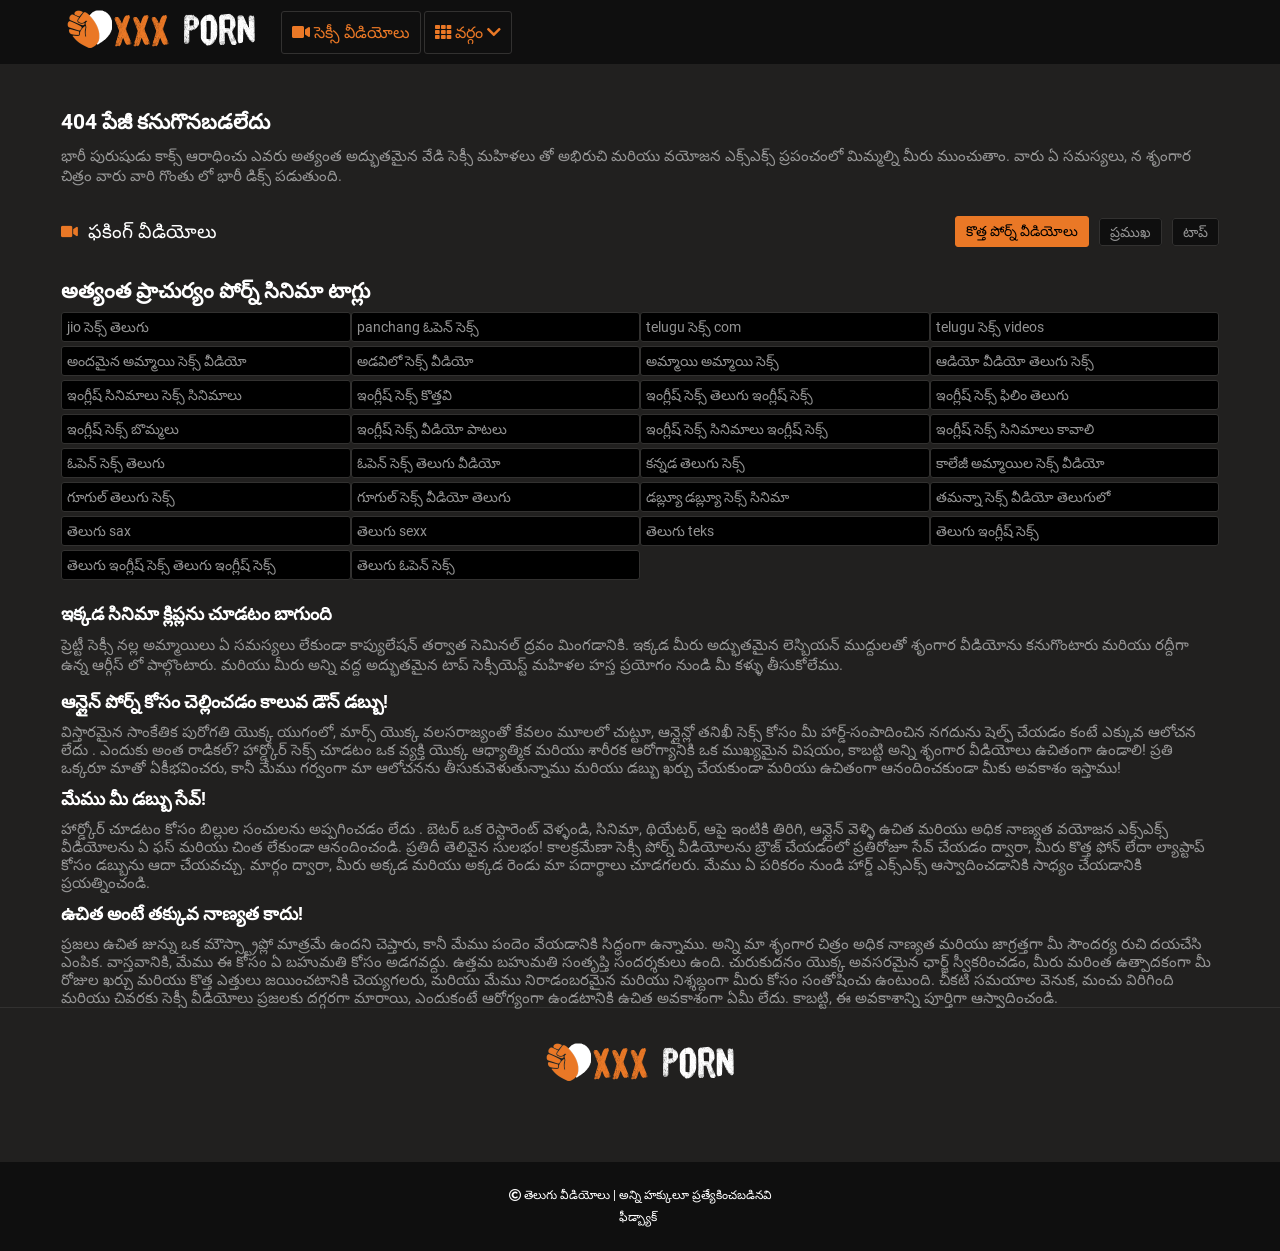 The width and height of the screenshot is (1280, 1251). Describe the element at coordinates (568, 1195) in the screenshot. I see `తెలుగు వీడియోలు` at that location.